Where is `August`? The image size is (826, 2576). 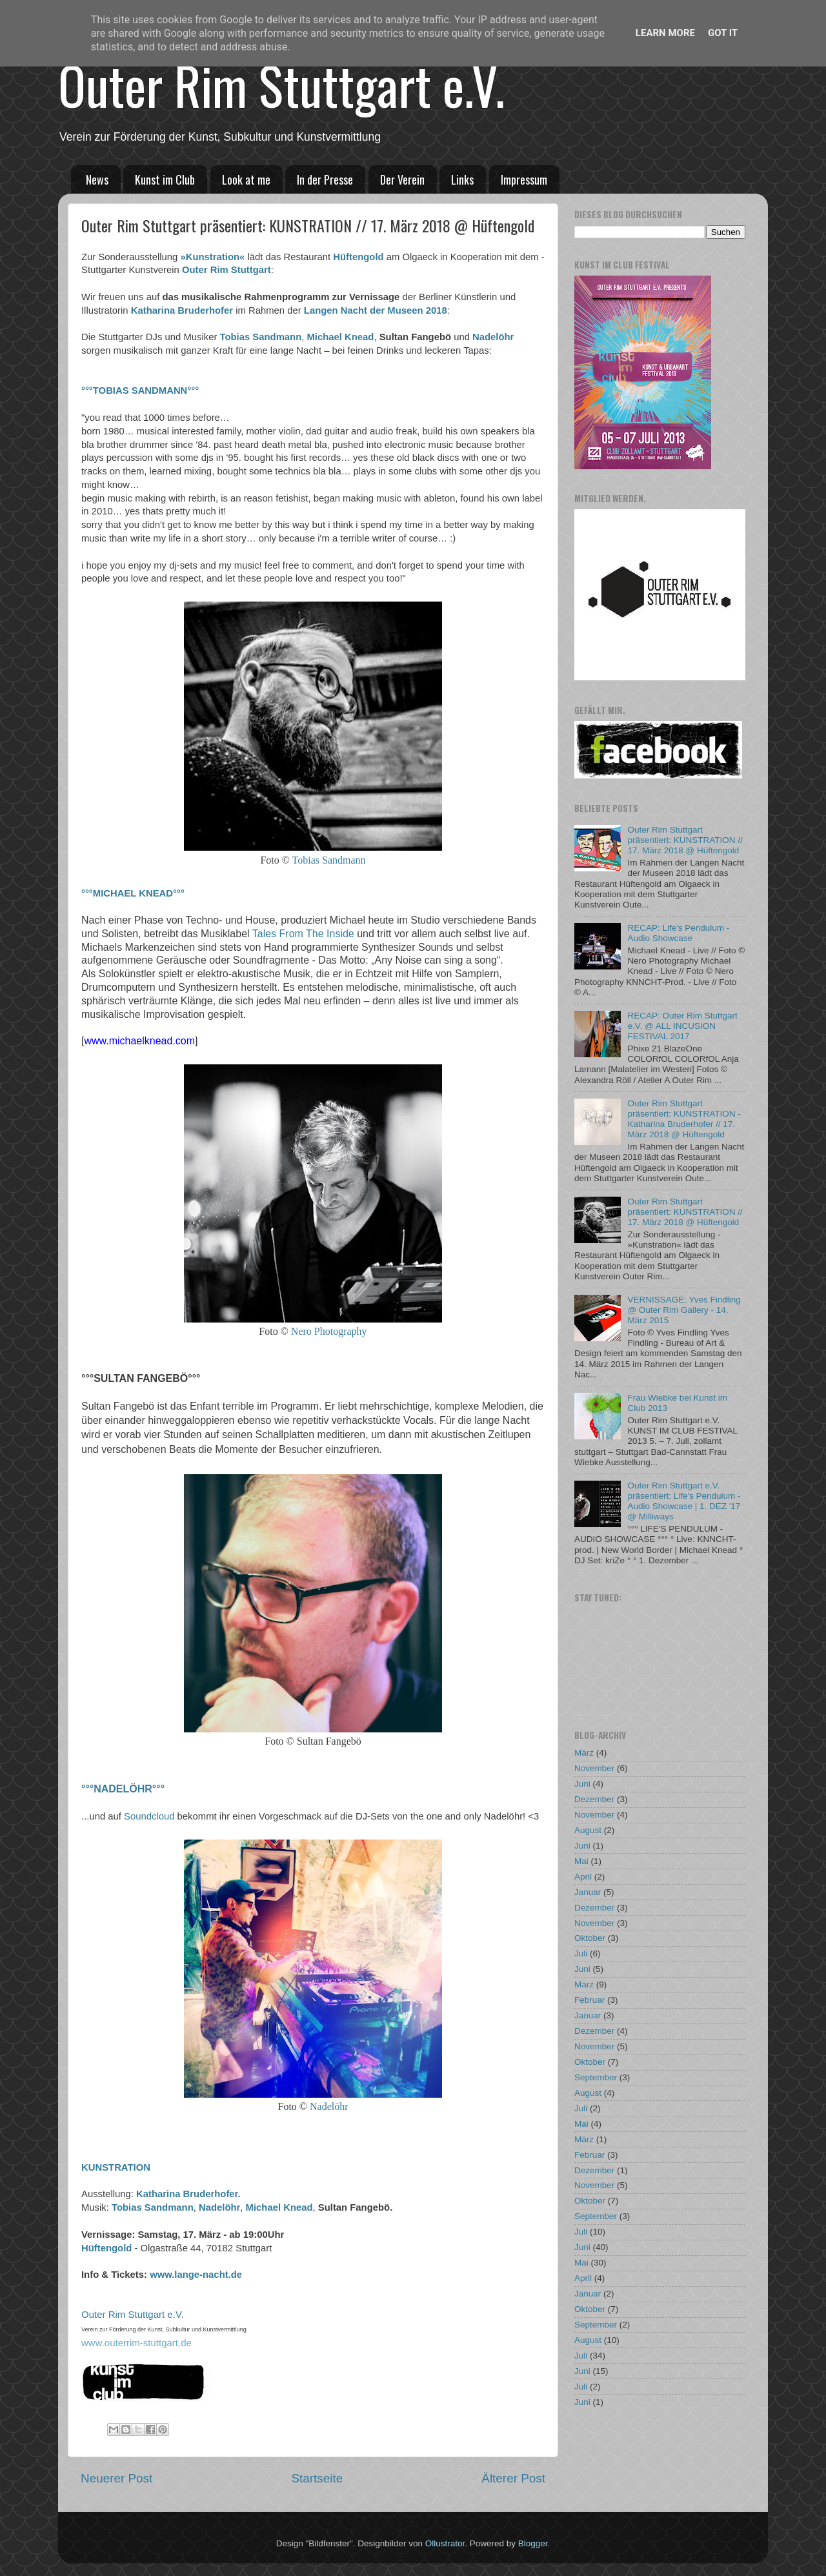
August is located at coordinates (587, 1830).